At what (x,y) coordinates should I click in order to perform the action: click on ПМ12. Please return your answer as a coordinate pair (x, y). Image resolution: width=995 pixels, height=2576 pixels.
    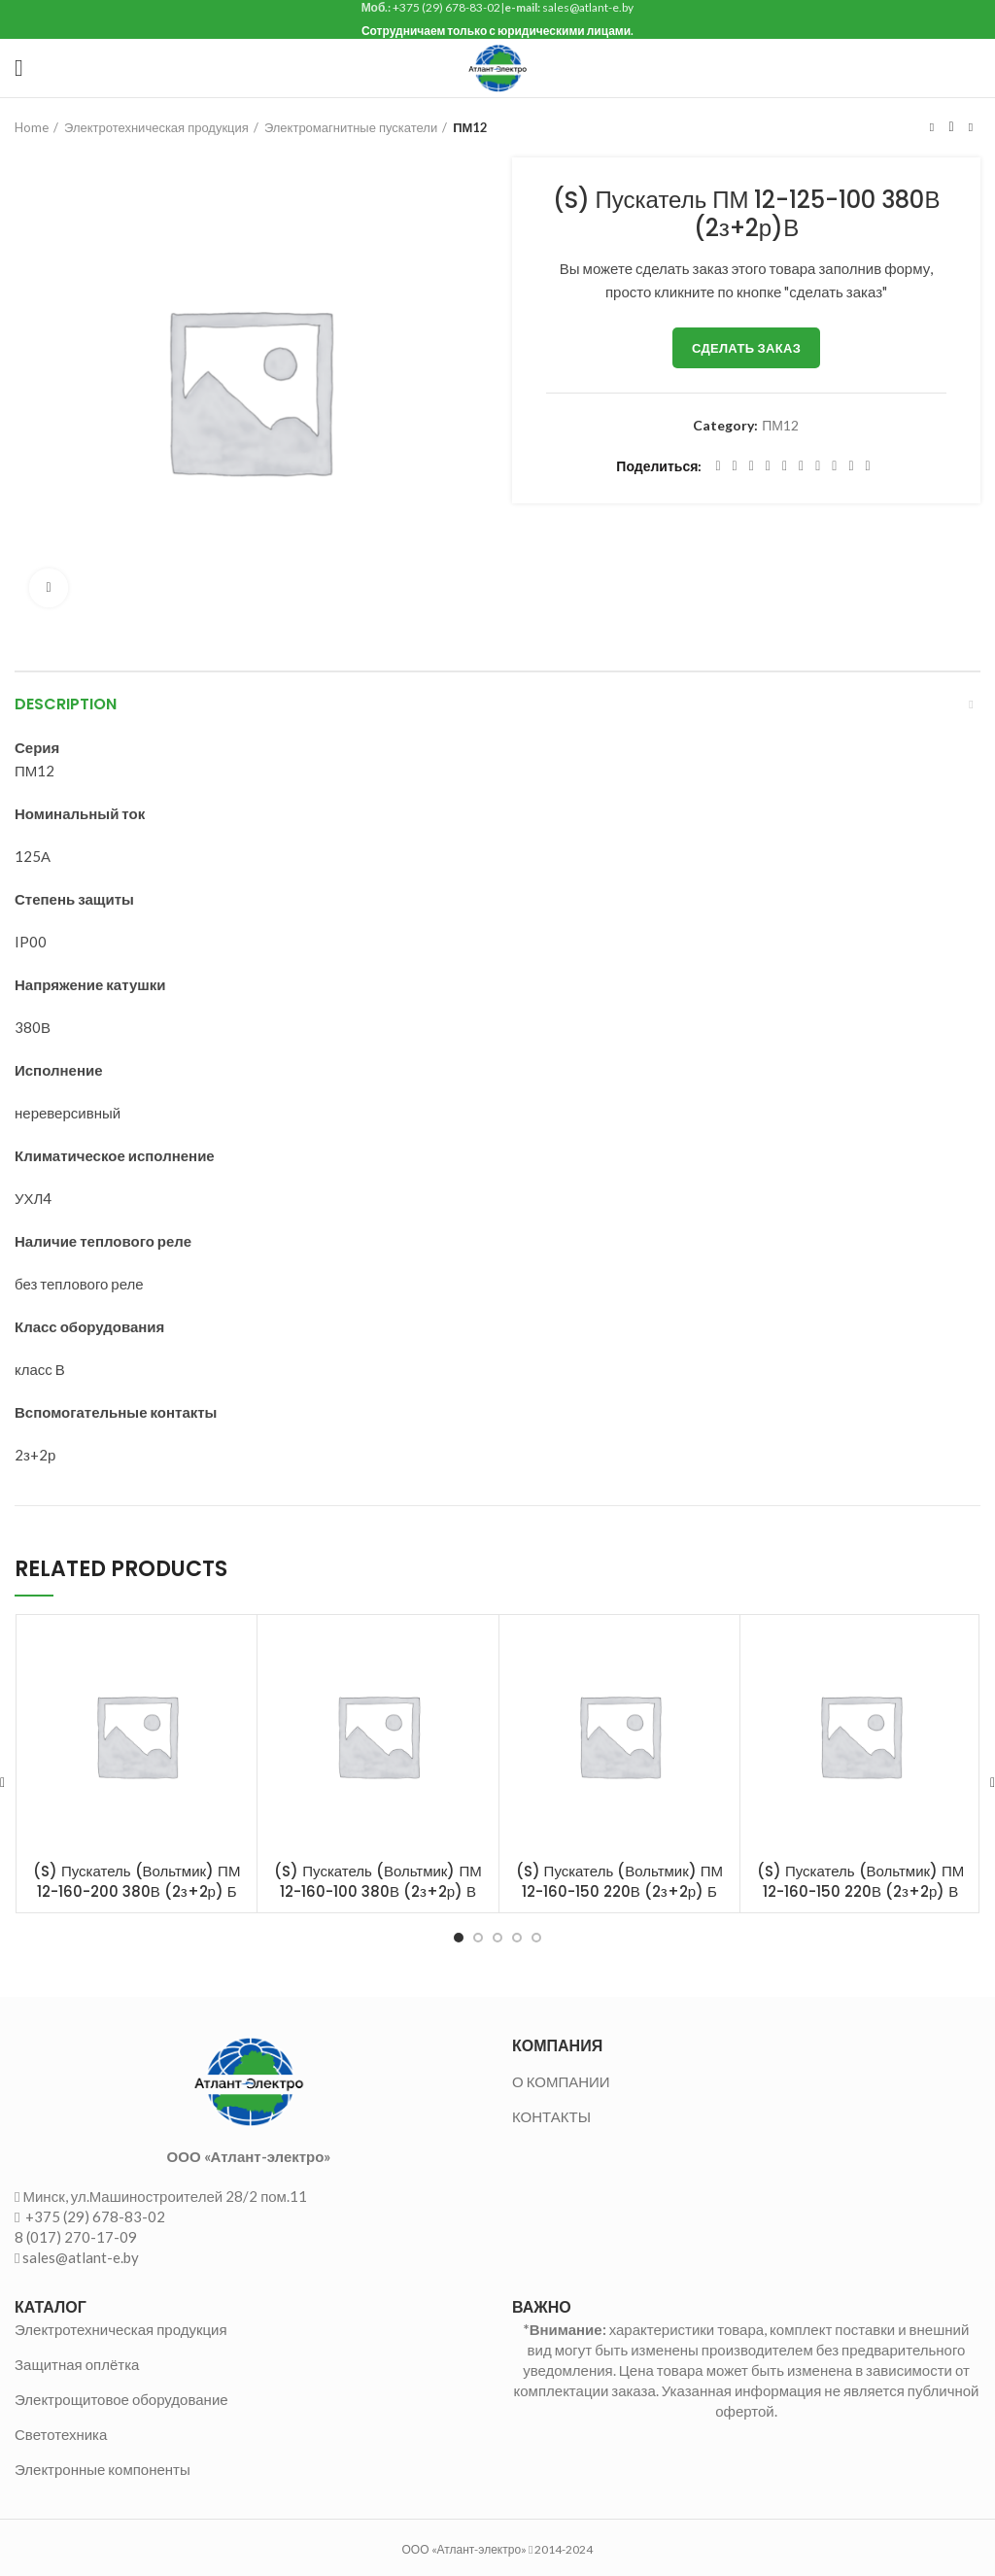
    Looking at the image, I should click on (470, 127).